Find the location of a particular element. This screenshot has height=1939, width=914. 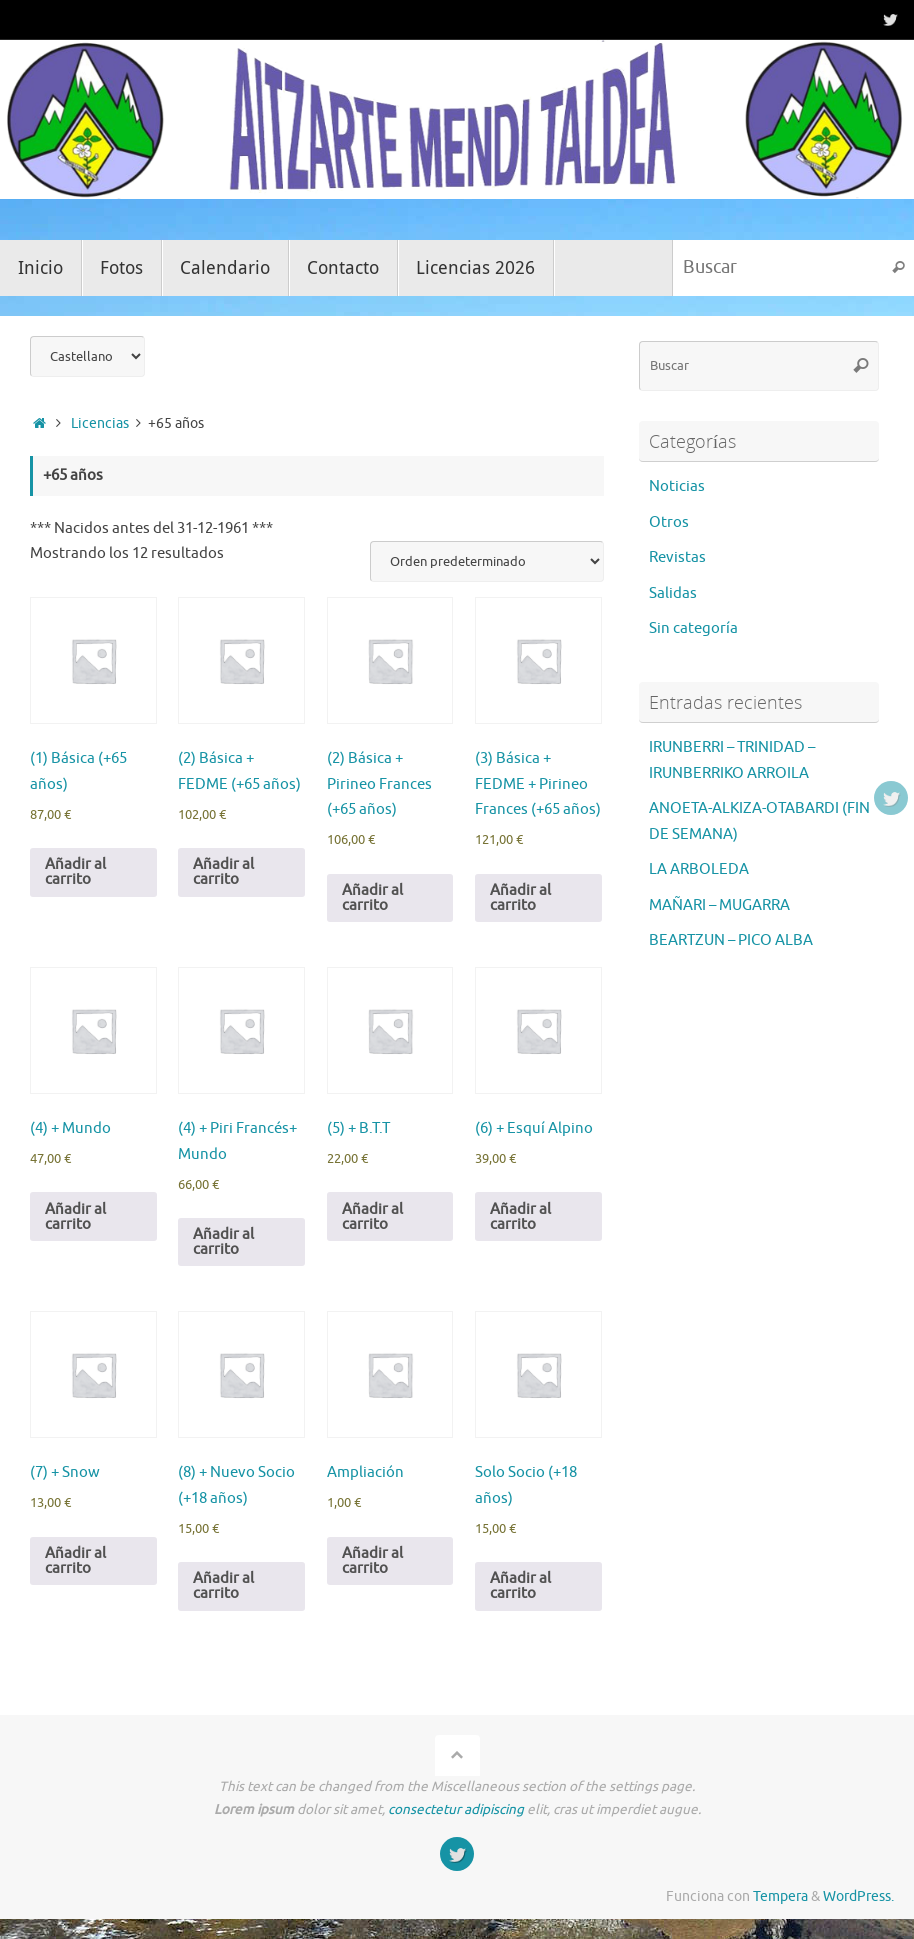

Tempera is located at coordinates (780, 1896).